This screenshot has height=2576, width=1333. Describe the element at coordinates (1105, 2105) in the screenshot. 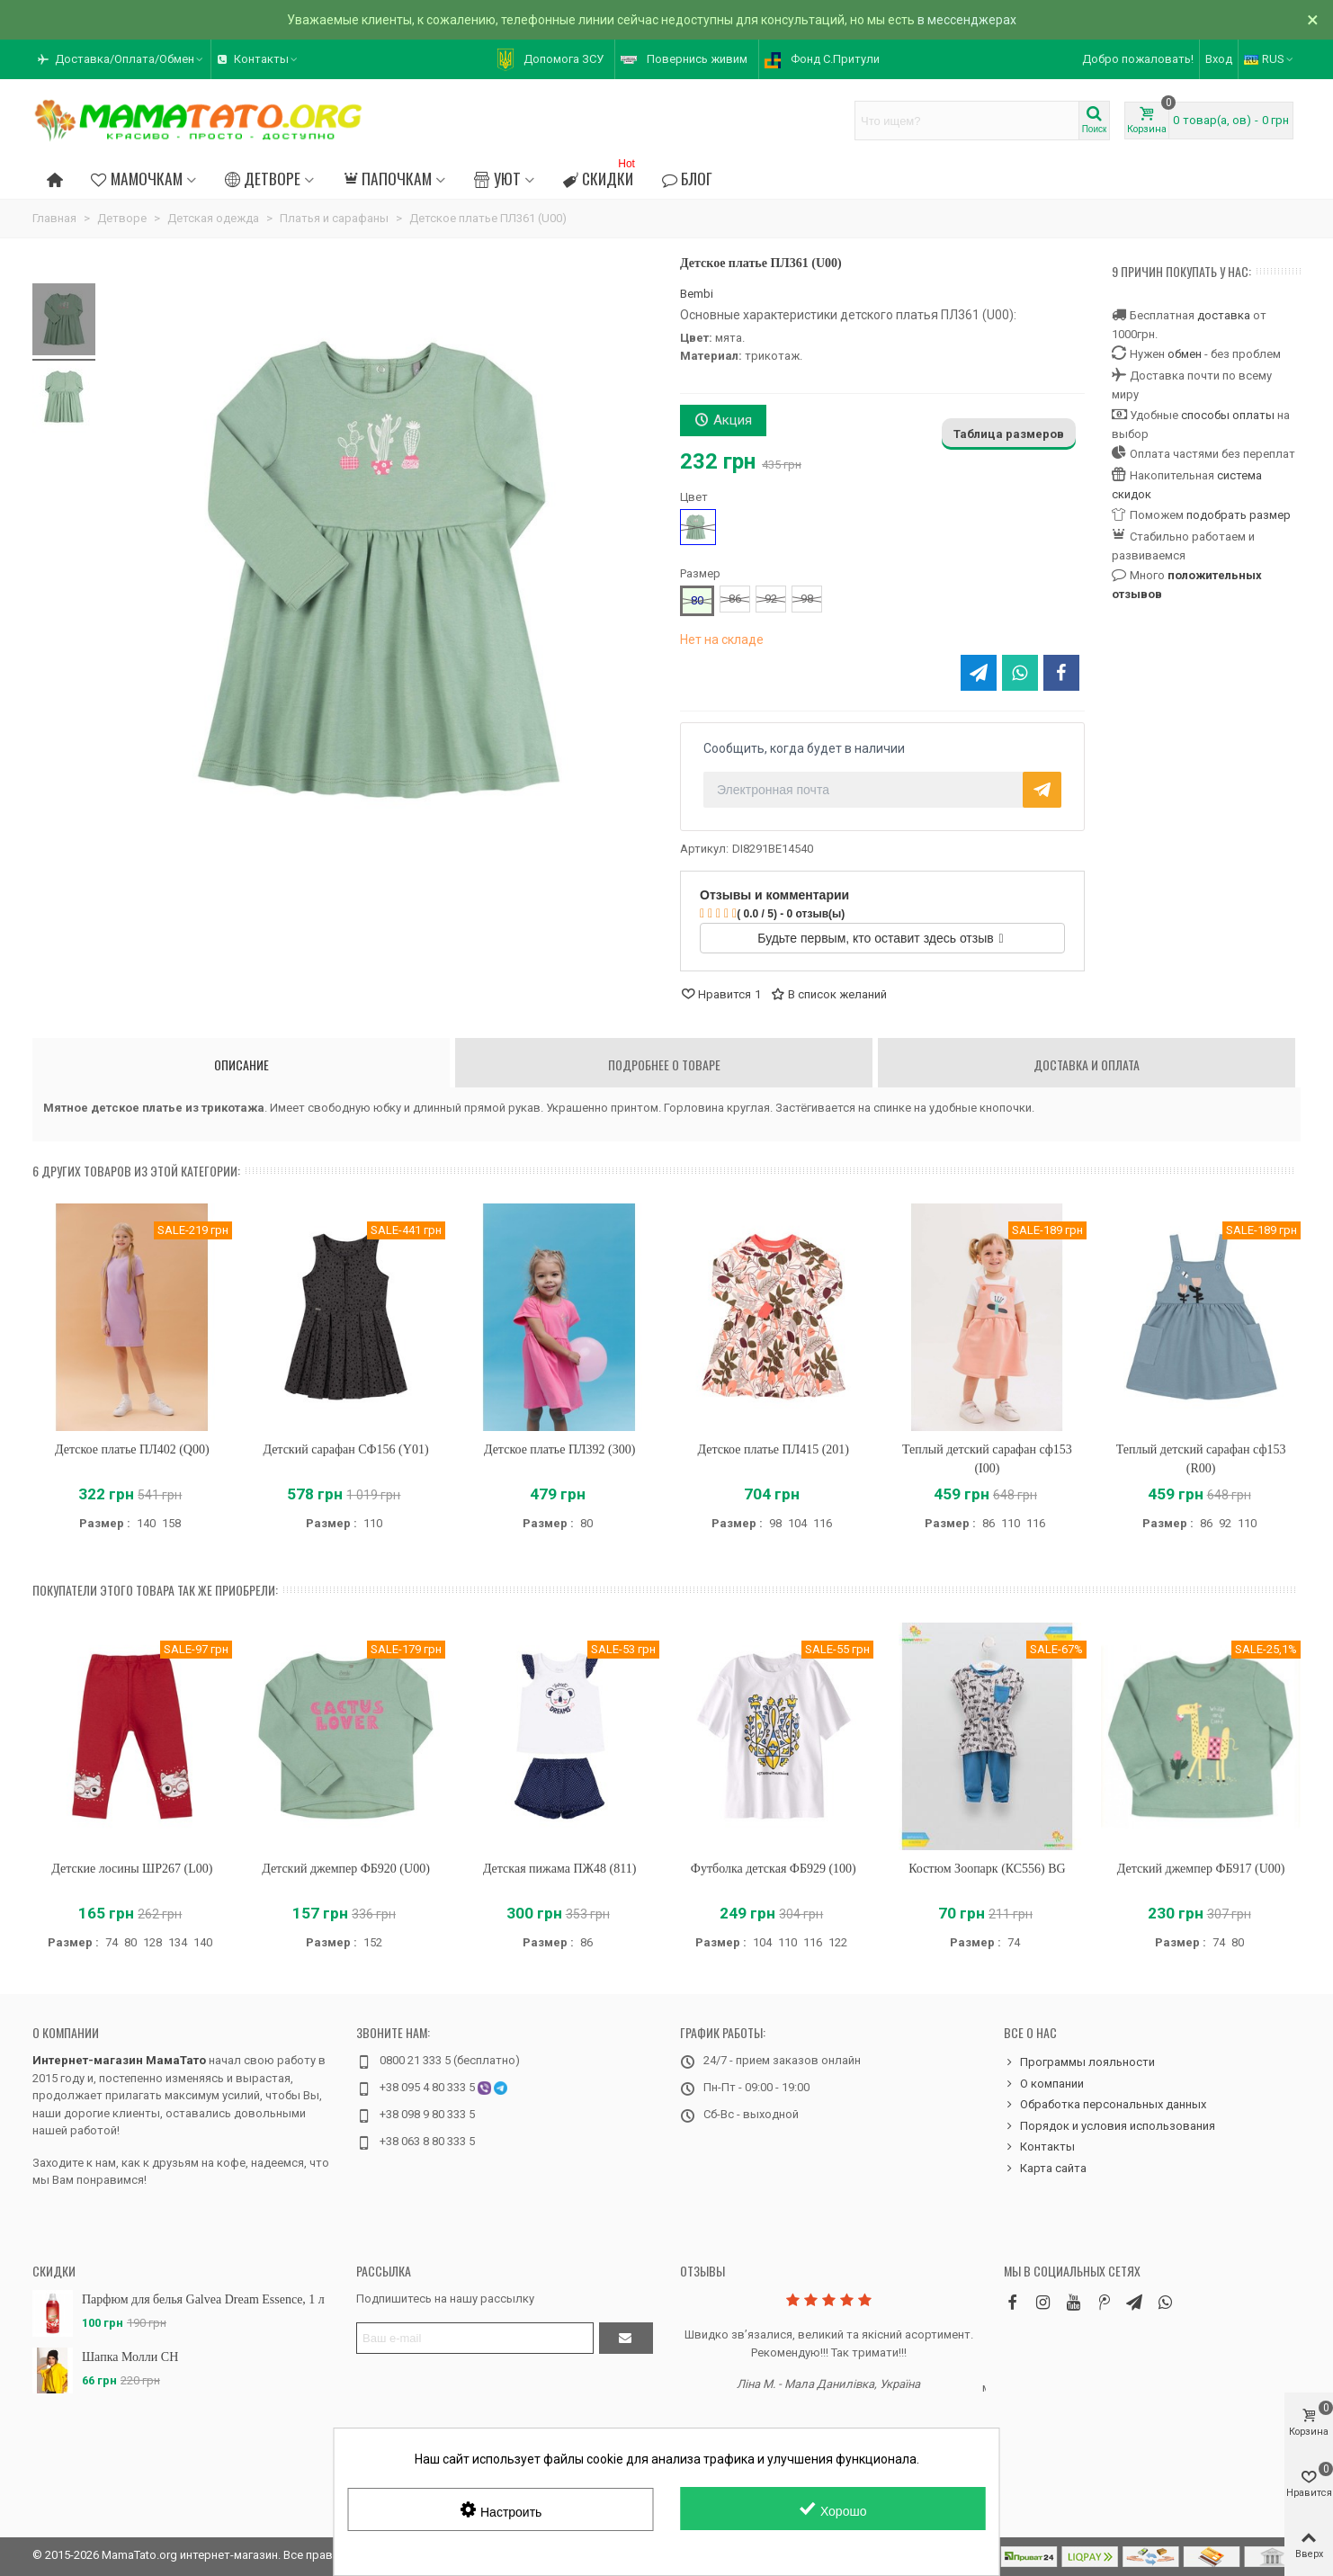

I see `Обработка персональных данных` at that location.